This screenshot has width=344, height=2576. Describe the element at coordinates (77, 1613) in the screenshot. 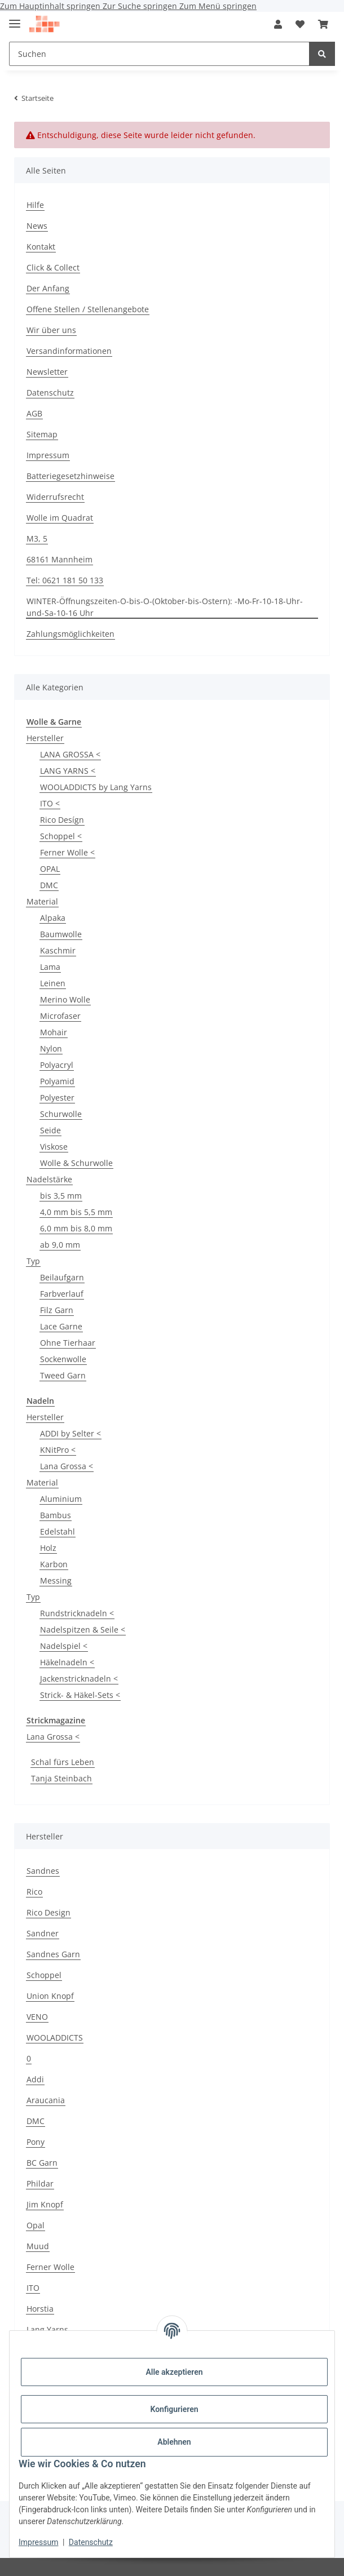

I see `Rundstricknadeln <` at that location.